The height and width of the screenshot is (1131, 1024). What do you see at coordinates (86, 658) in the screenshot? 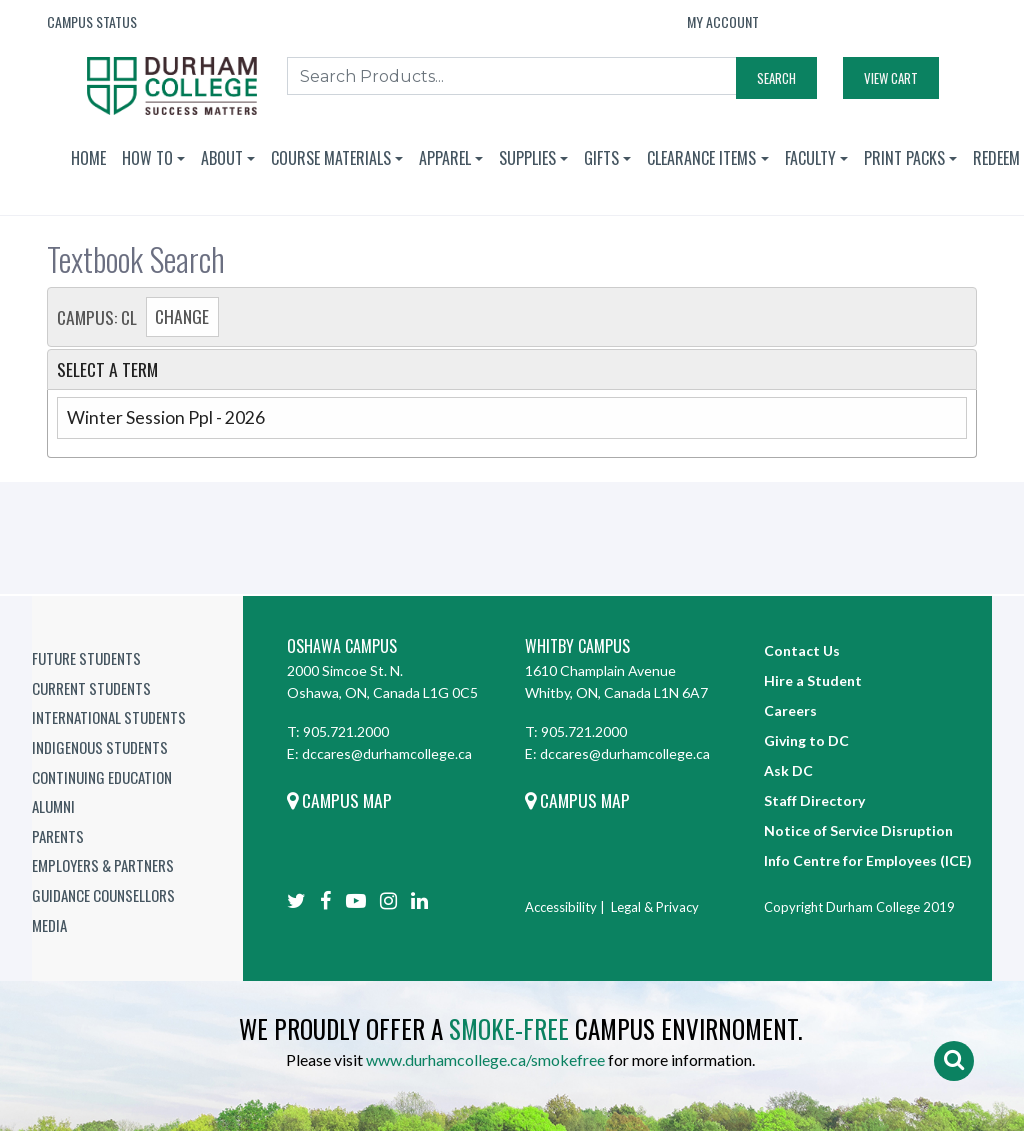
I see `Future Students` at bounding box center [86, 658].